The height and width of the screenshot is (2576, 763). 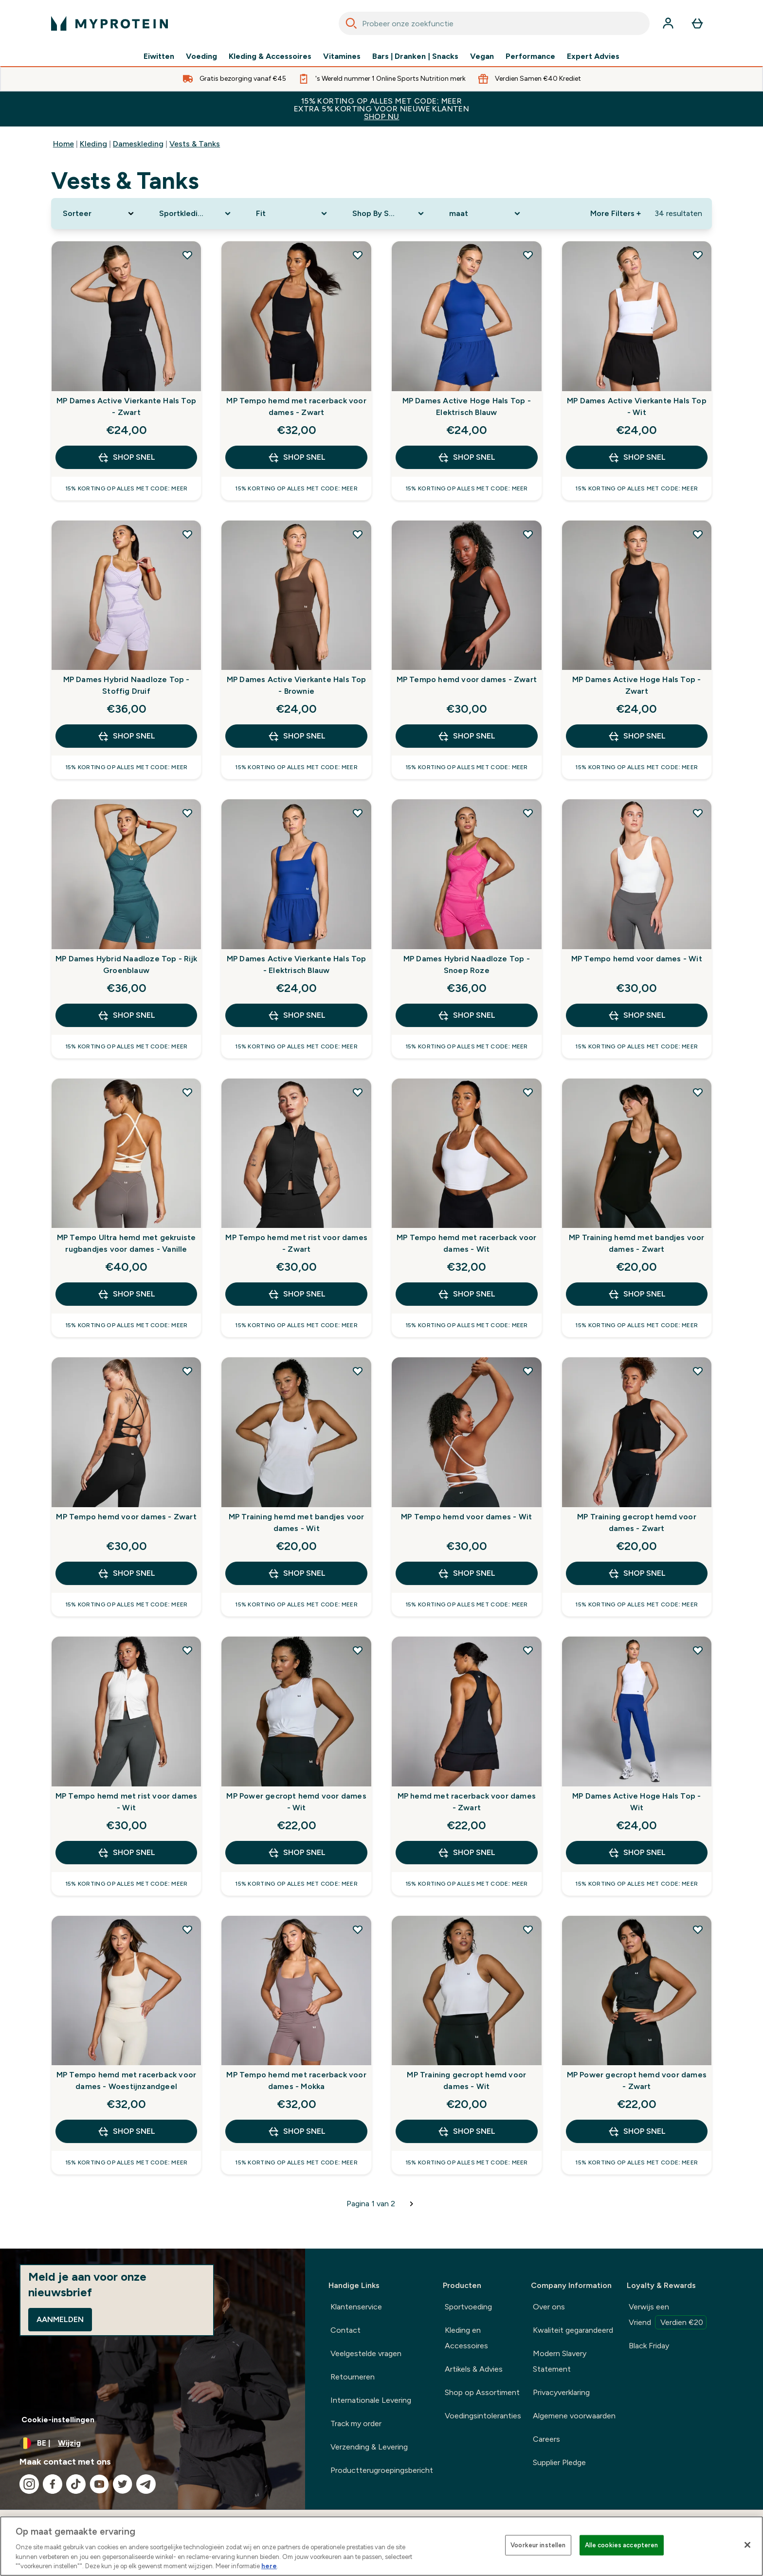 What do you see at coordinates (466, 1243) in the screenshot?
I see `MP Tempo hemd met racerback voor dames - Wit` at bounding box center [466, 1243].